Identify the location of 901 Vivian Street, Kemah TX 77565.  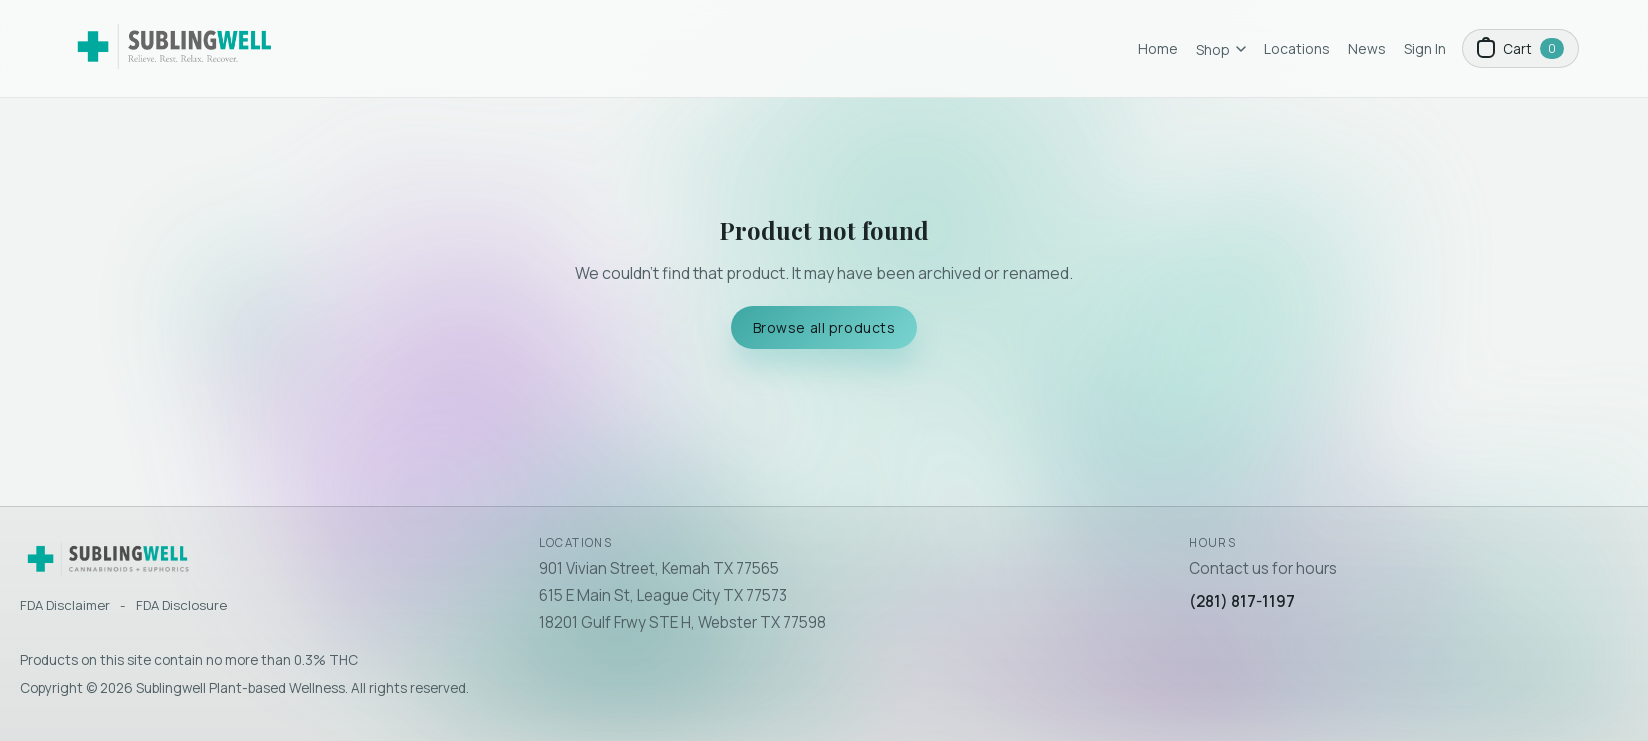
(659, 568).